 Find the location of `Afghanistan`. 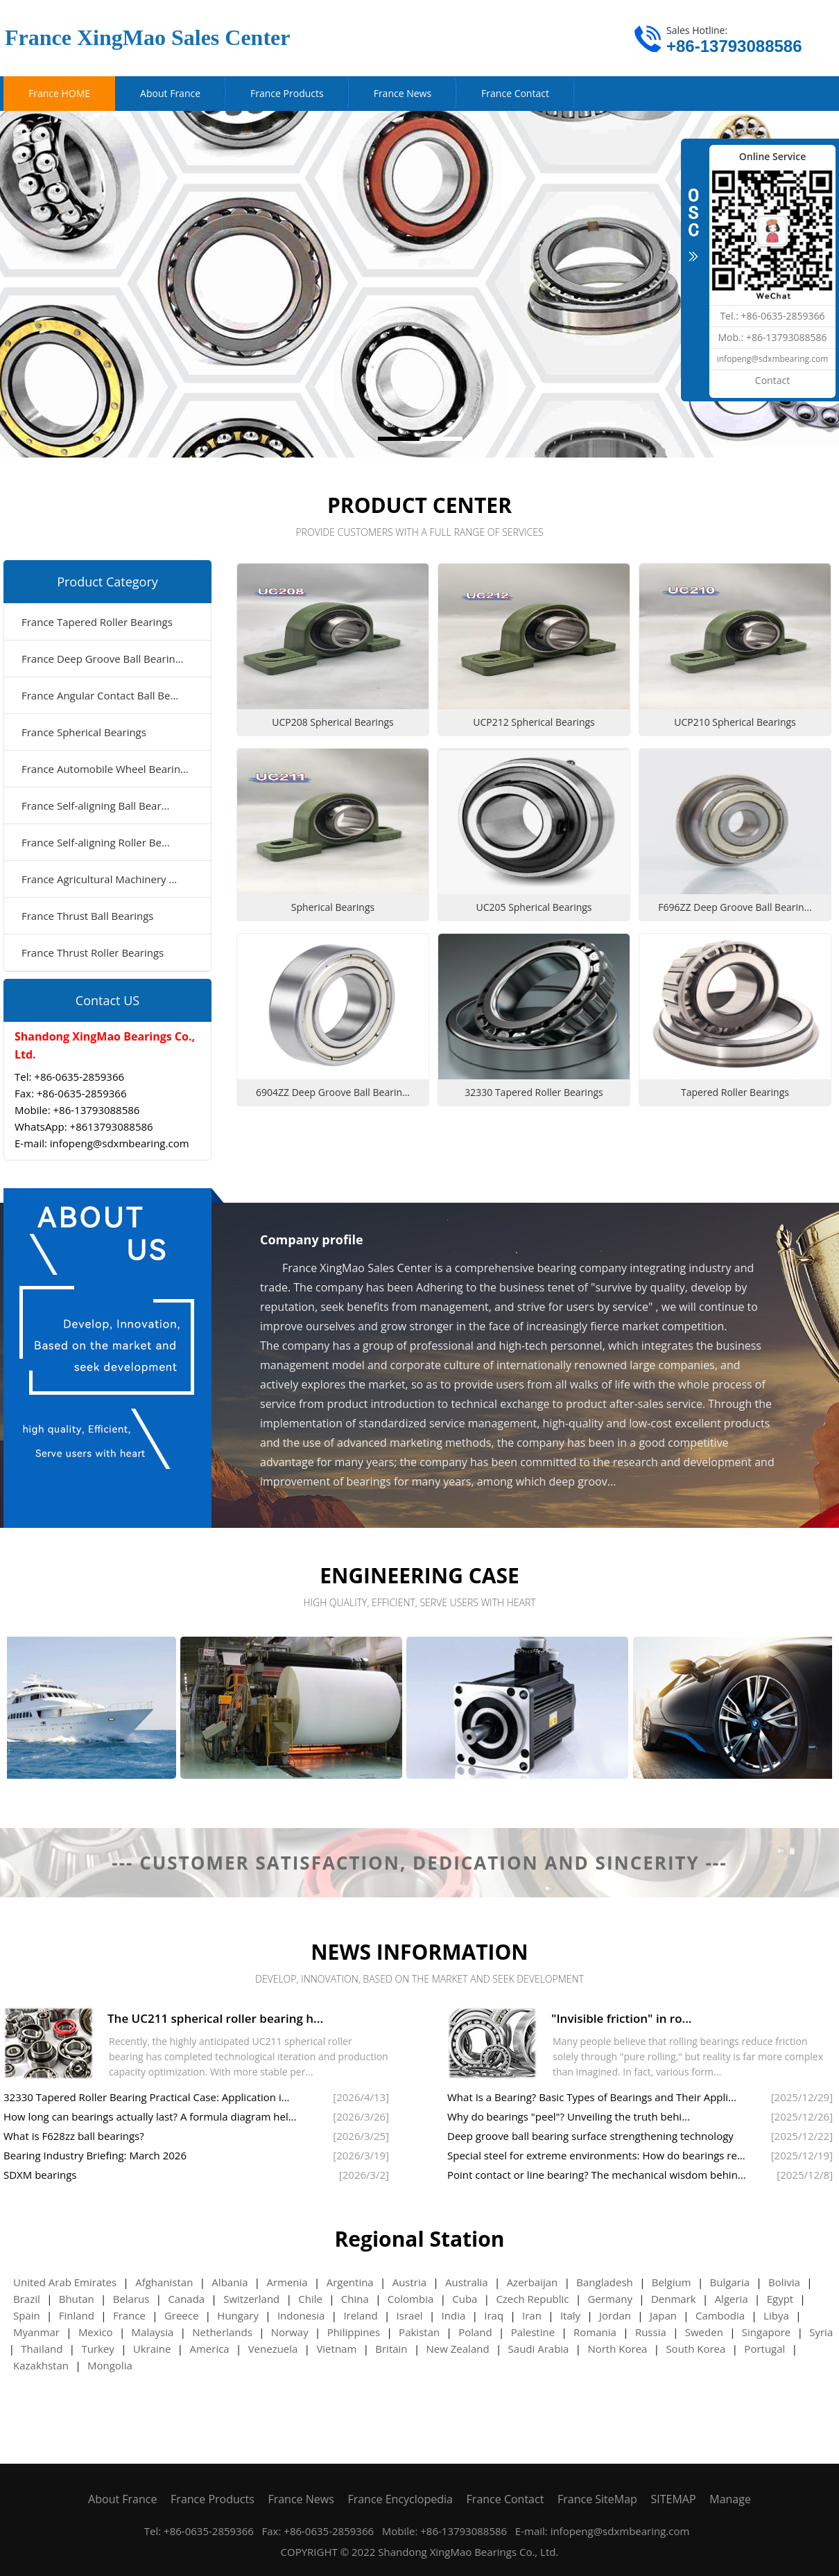

Afghanistan is located at coordinates (164, 2282).